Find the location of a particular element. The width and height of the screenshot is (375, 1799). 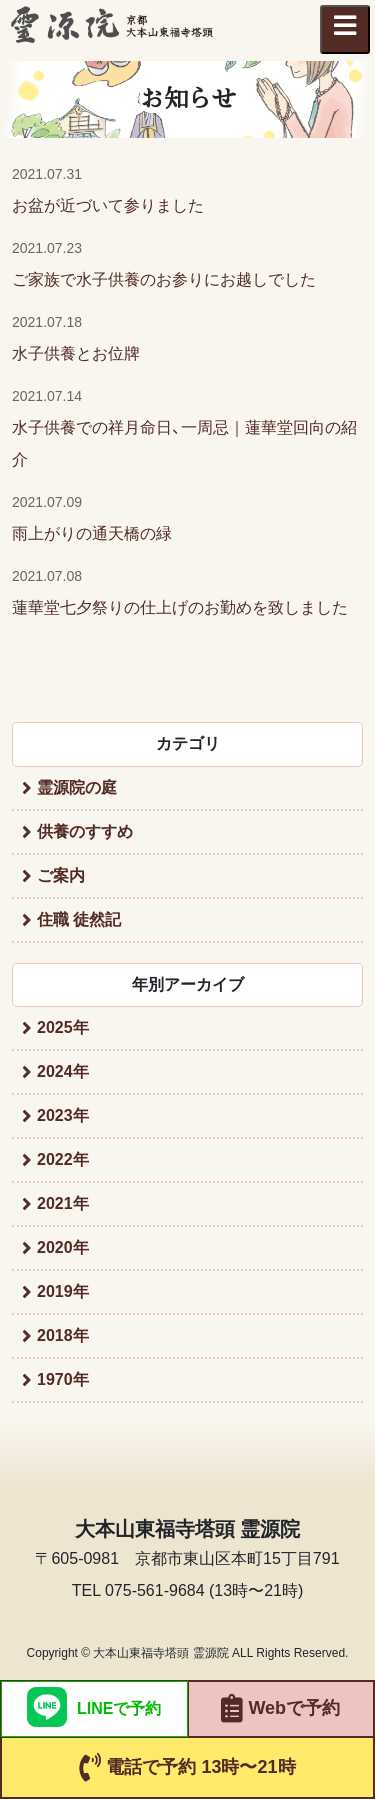

住職 徒然記 is located at coordinates (79, 919).